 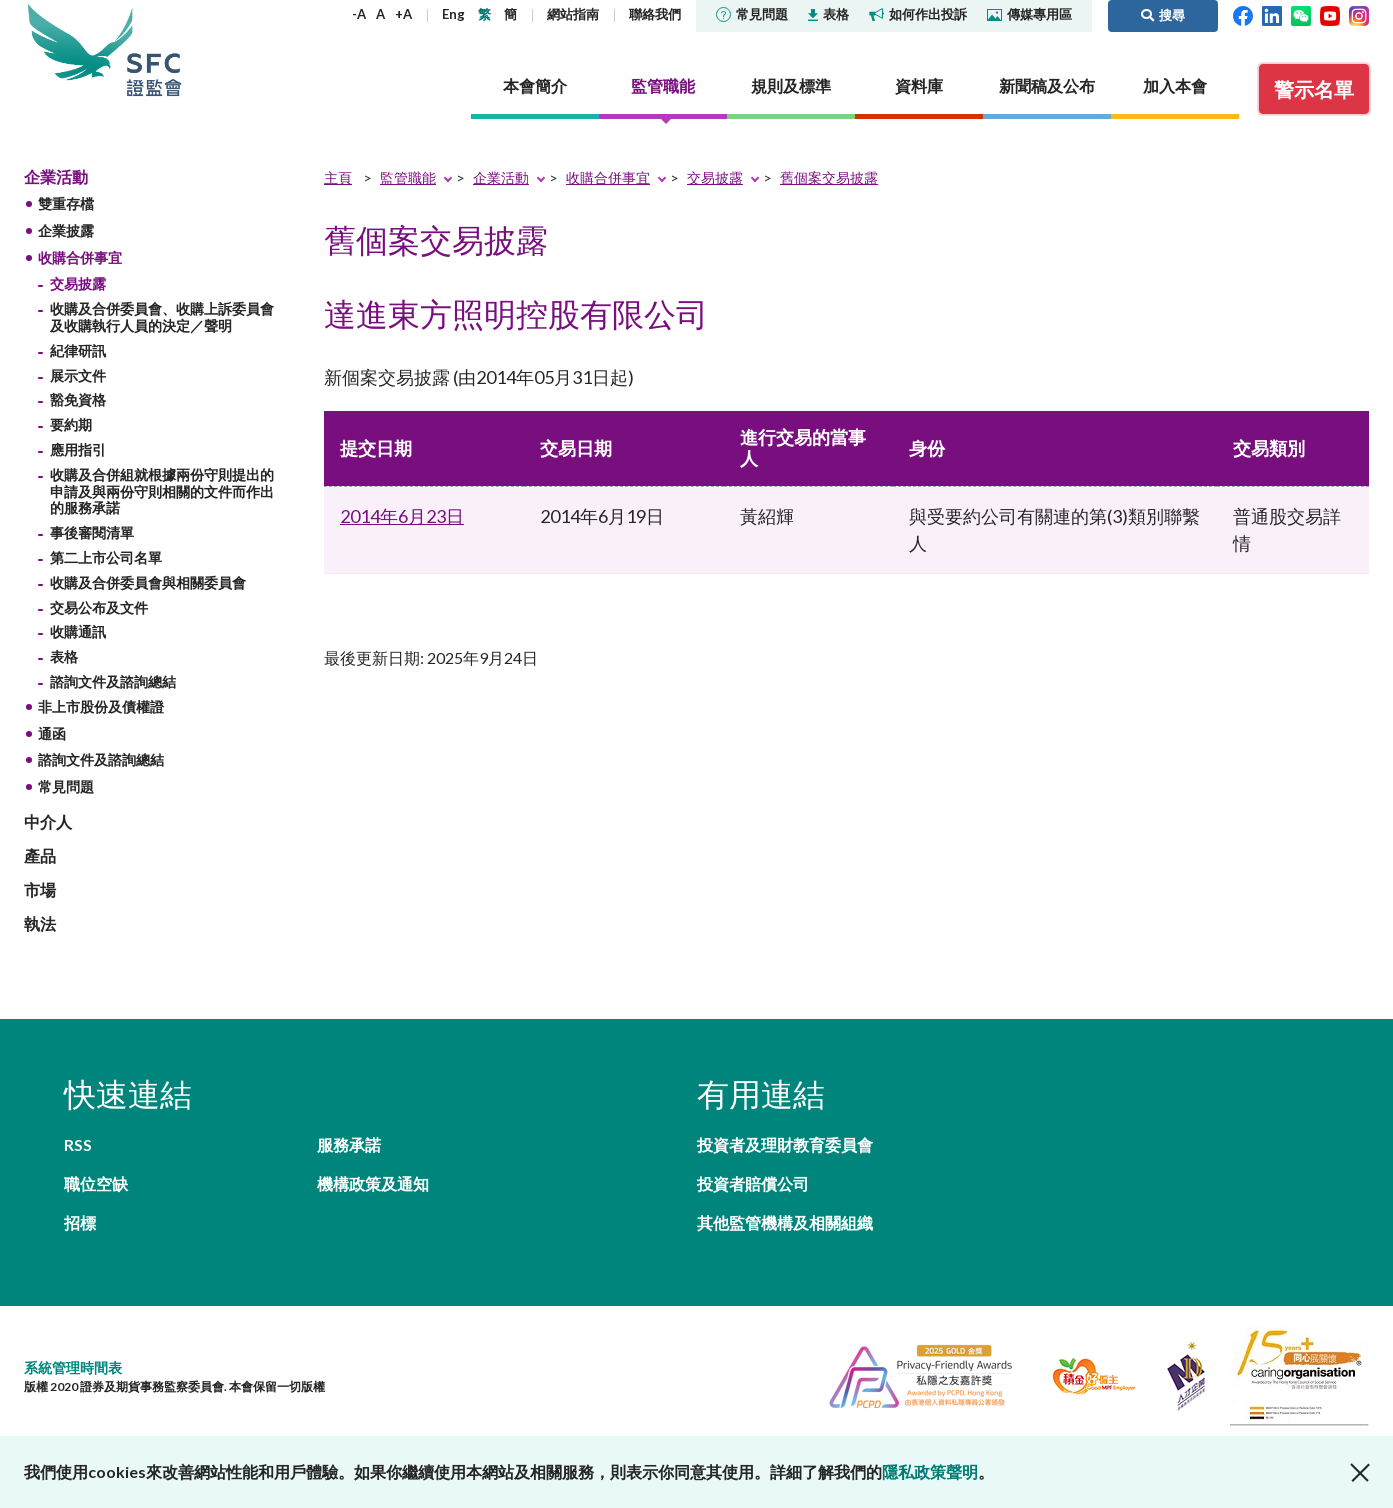 What do you see at coordinates (373, 1183) in the screenshot?
I see `機構政策及通知` at bounding box center [373, 1183].